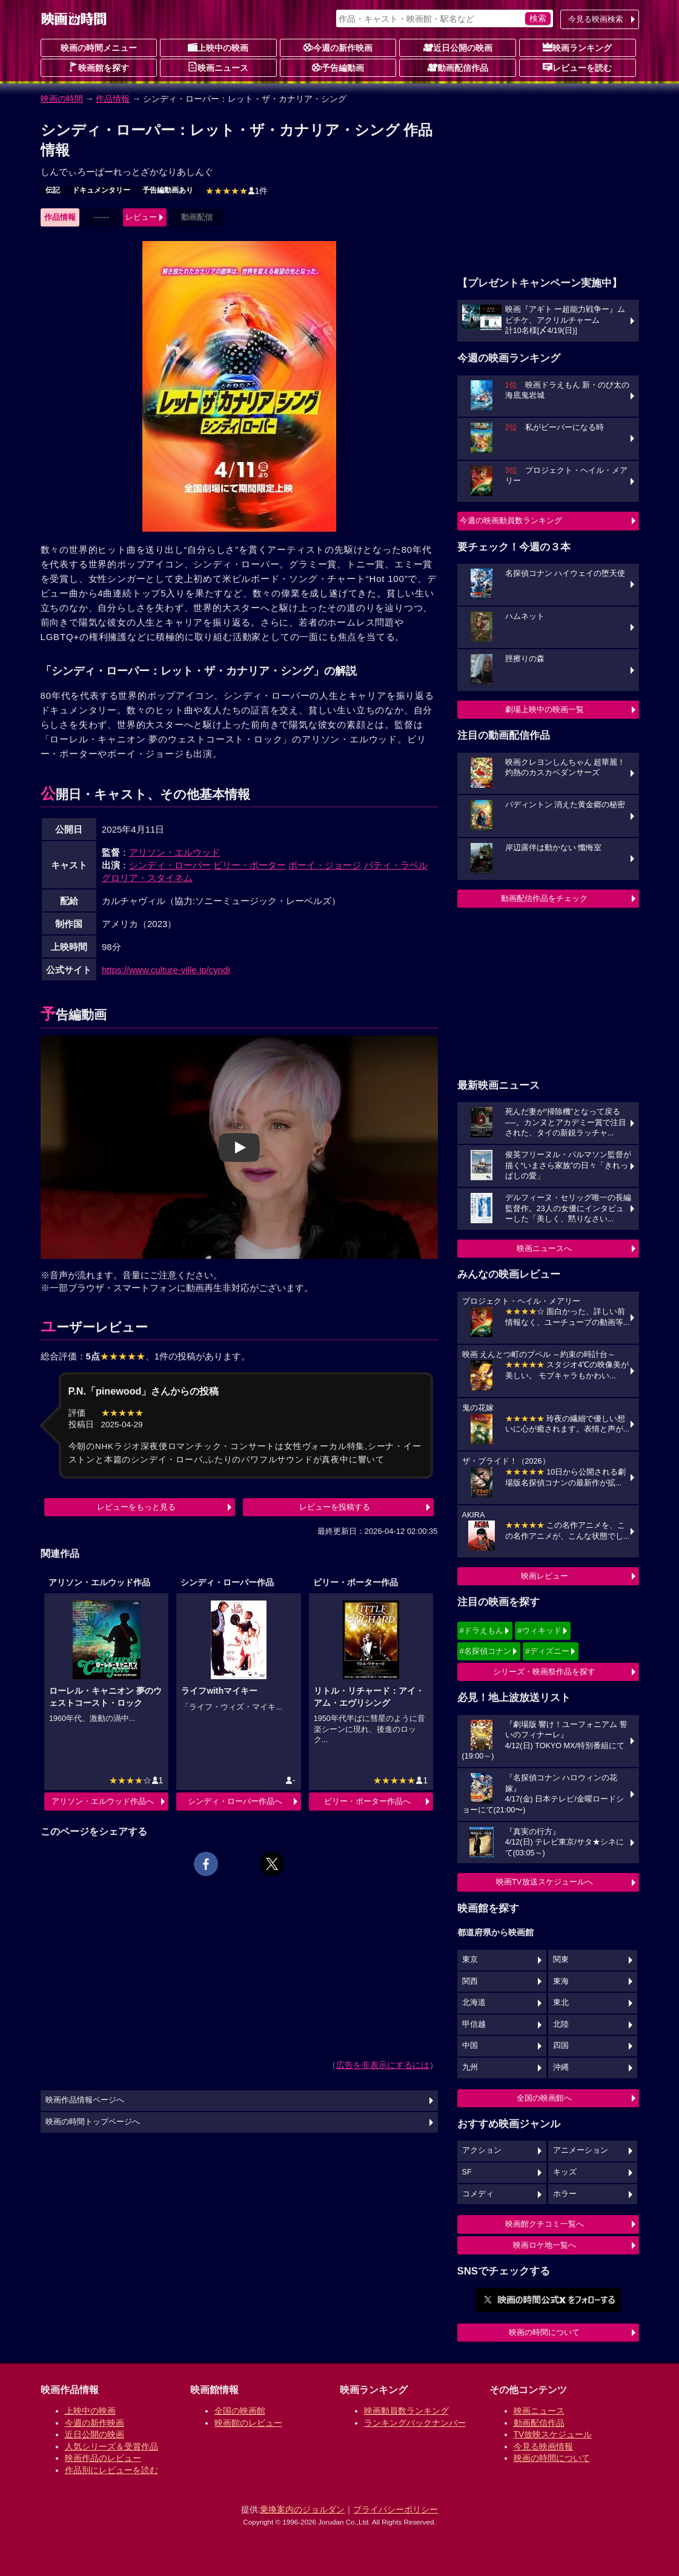 The width and height of the screenshot is (679, 2576). Describe the element at coordinates (338, 47) in the screenshot. I see `今週の新作映画` at that location.